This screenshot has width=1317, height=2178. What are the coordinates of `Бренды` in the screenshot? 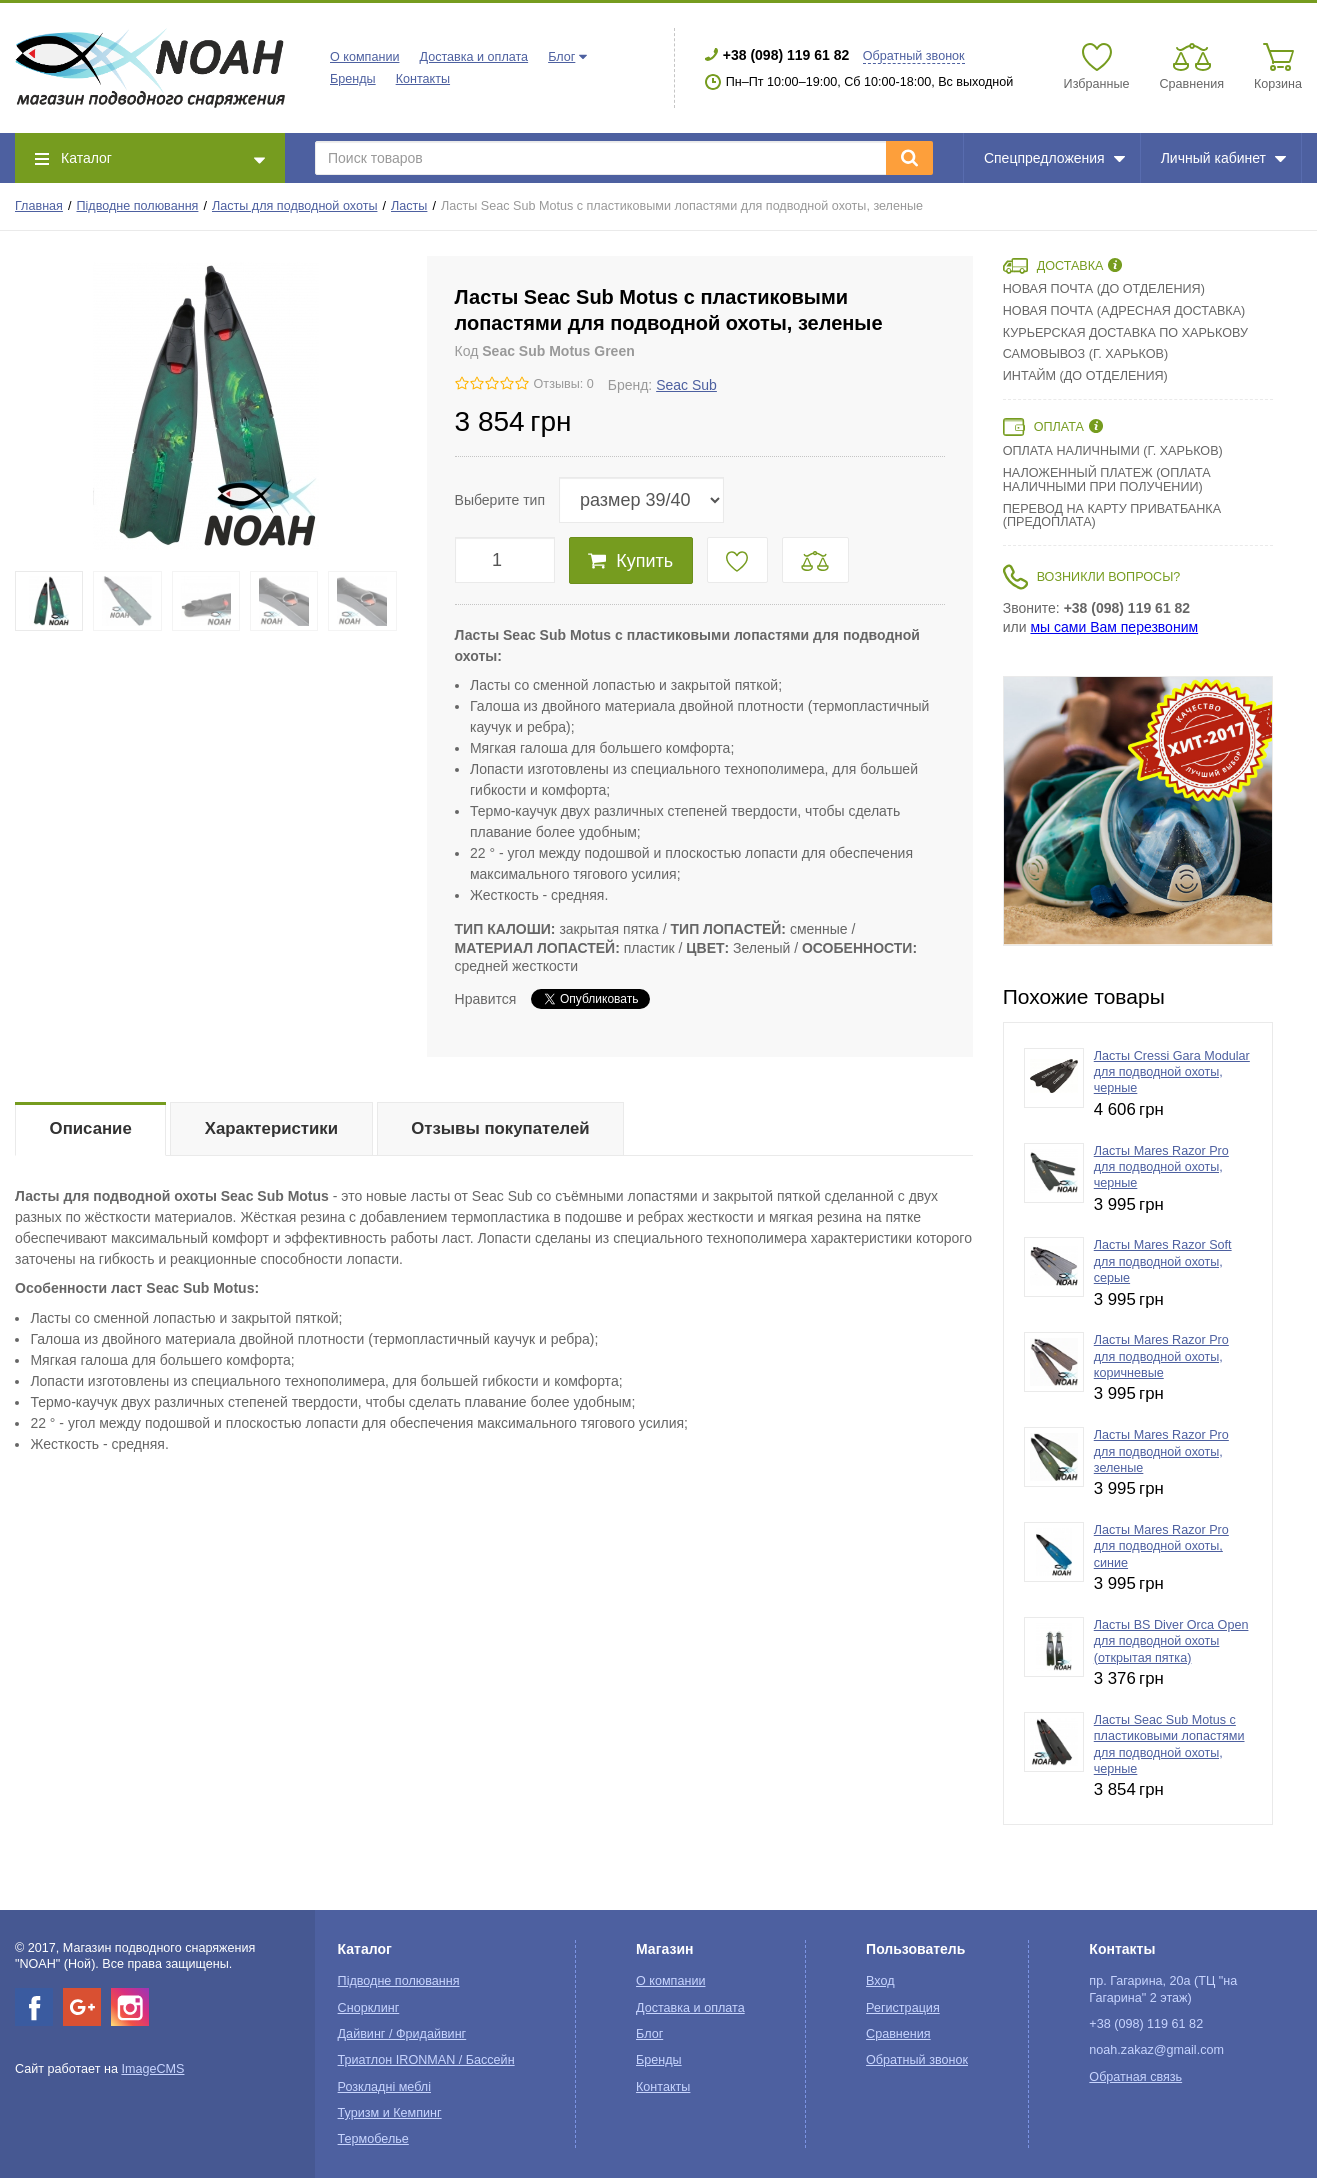 It's located at (353, 79).